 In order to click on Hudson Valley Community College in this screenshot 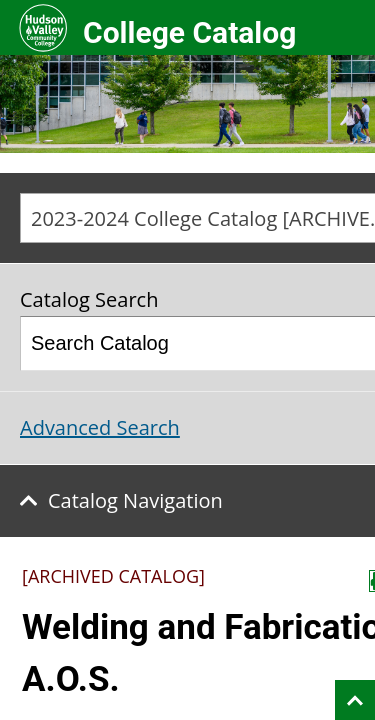, I will do `click(42, 27)`.